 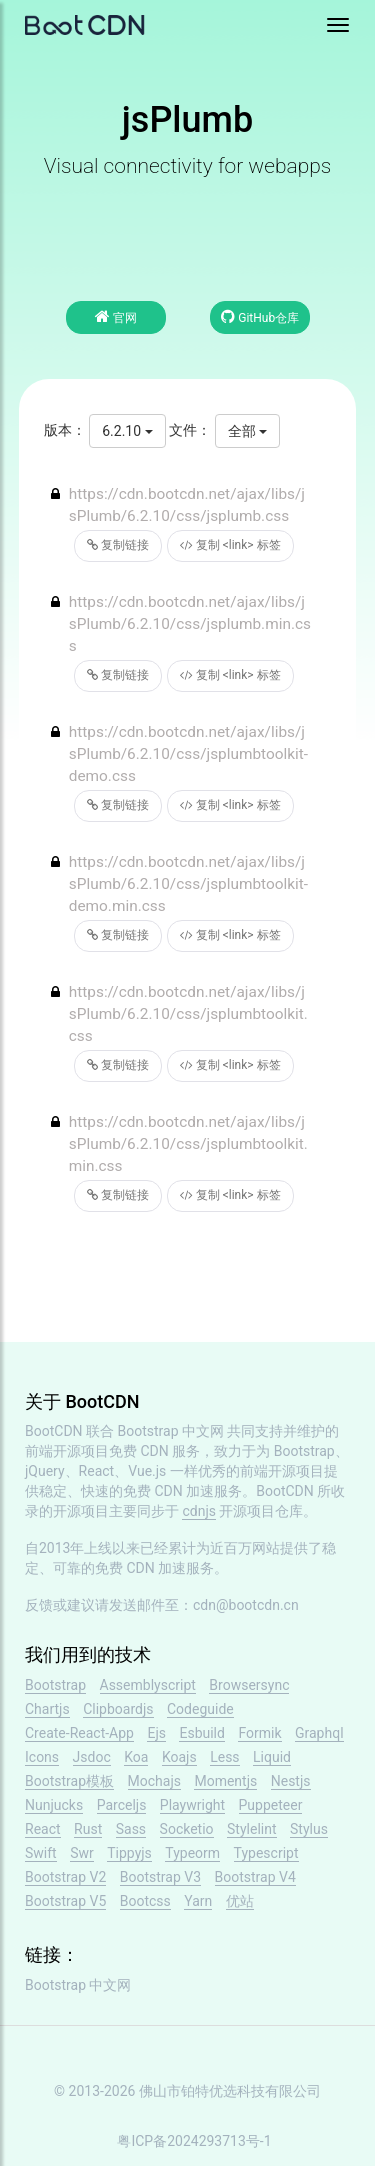 What do you see at coordinates (160, 1877) in the screenshot?
I see `Bootstrap V3` at bounding box center [160, 1877].